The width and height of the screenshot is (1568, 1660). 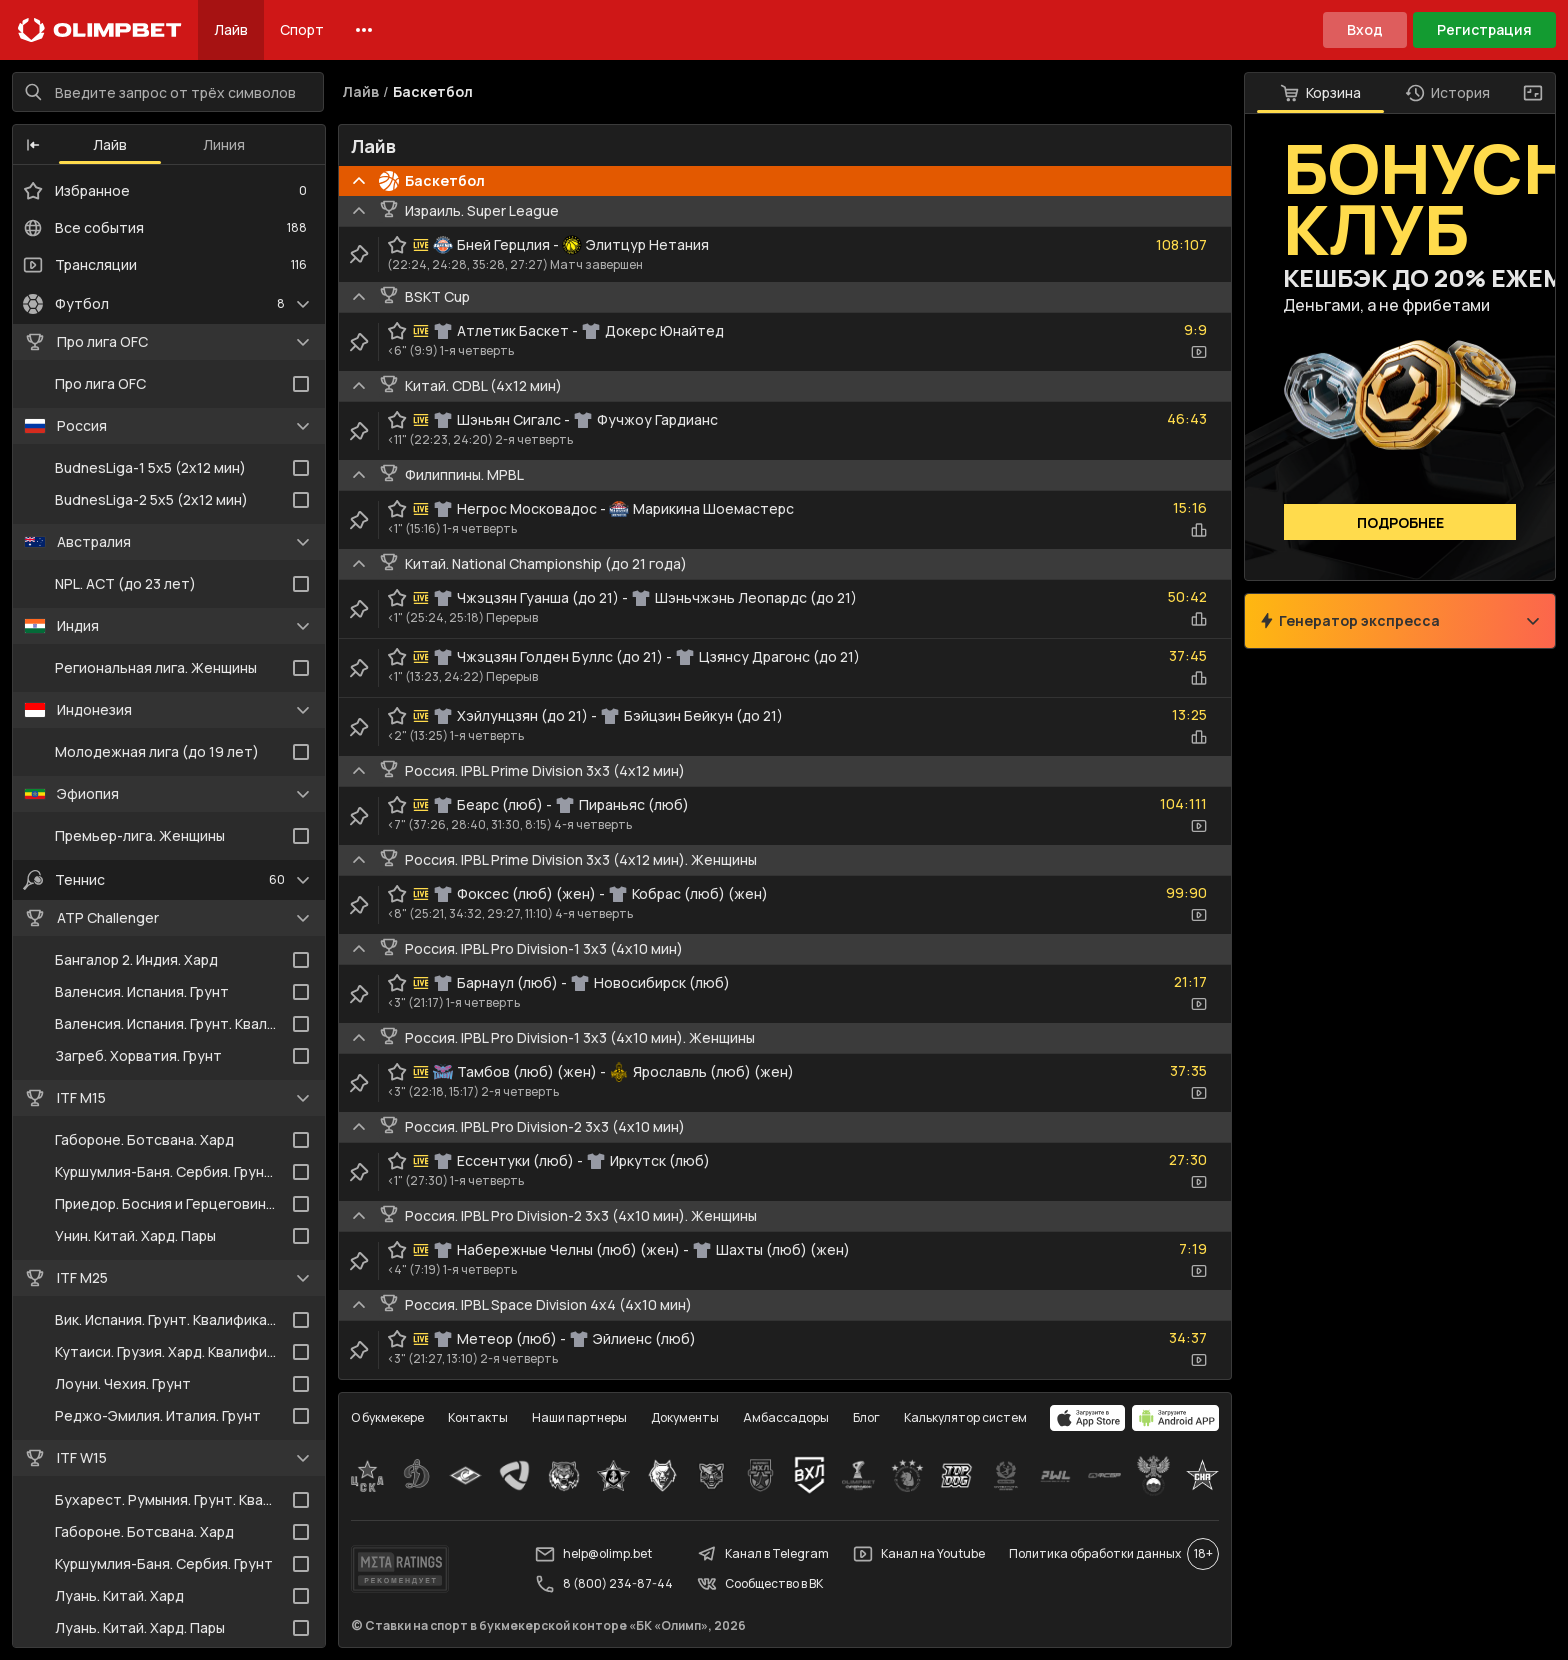 I want to click on [video-button], so click(x=1199, y=352).